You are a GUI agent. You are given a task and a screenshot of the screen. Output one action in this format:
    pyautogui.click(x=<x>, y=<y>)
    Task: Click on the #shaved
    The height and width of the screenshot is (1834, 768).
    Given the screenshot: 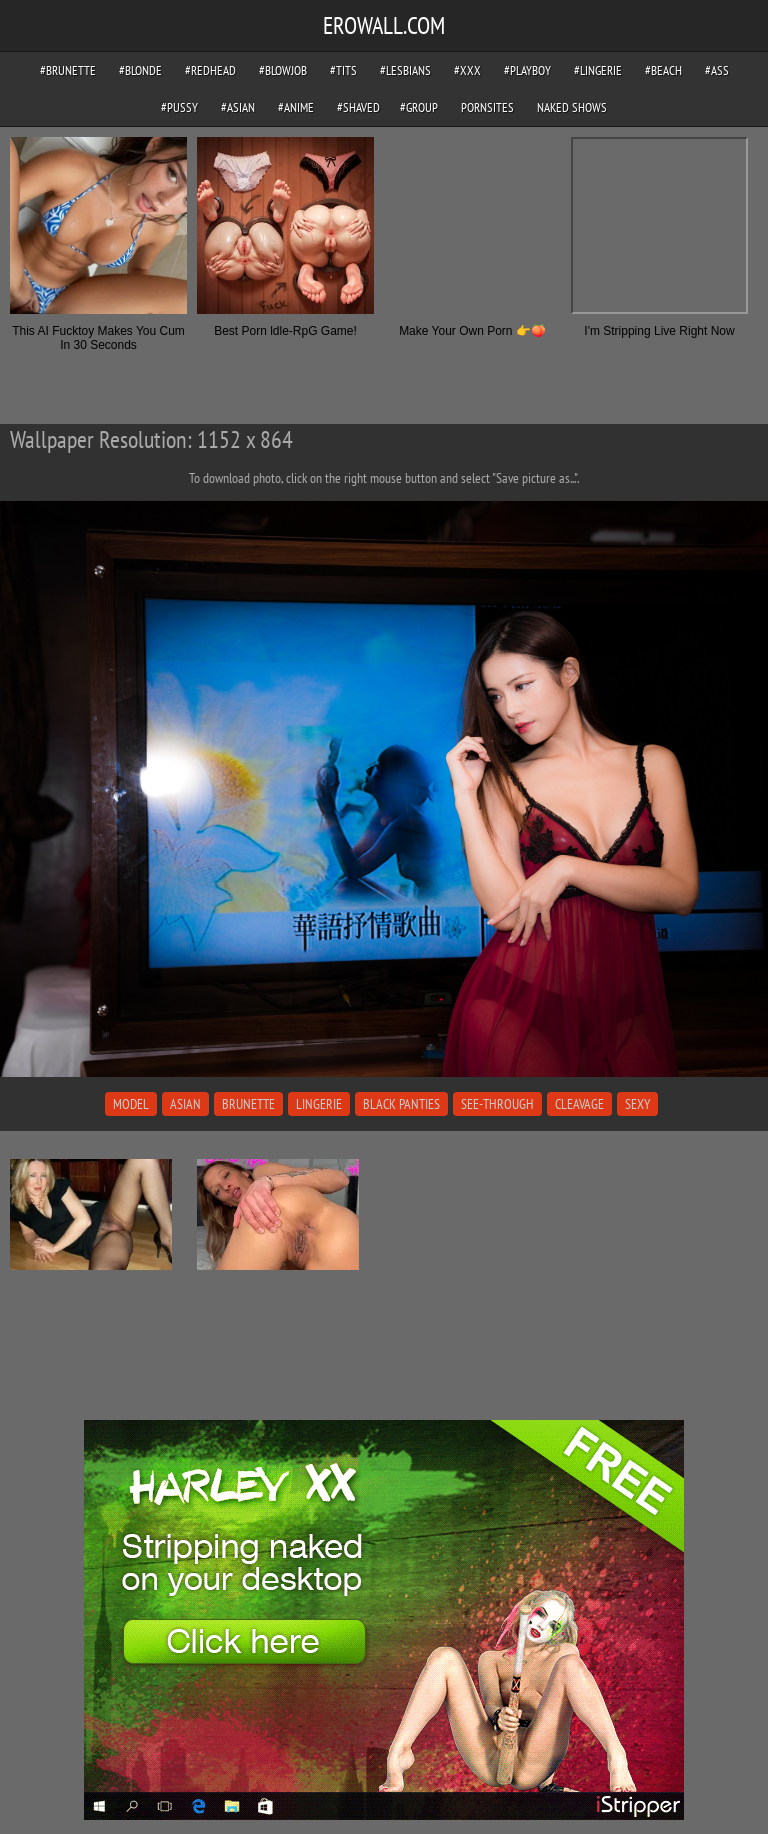 What is the action you would take?
    pyautogui.click(x=358, y=107)
    